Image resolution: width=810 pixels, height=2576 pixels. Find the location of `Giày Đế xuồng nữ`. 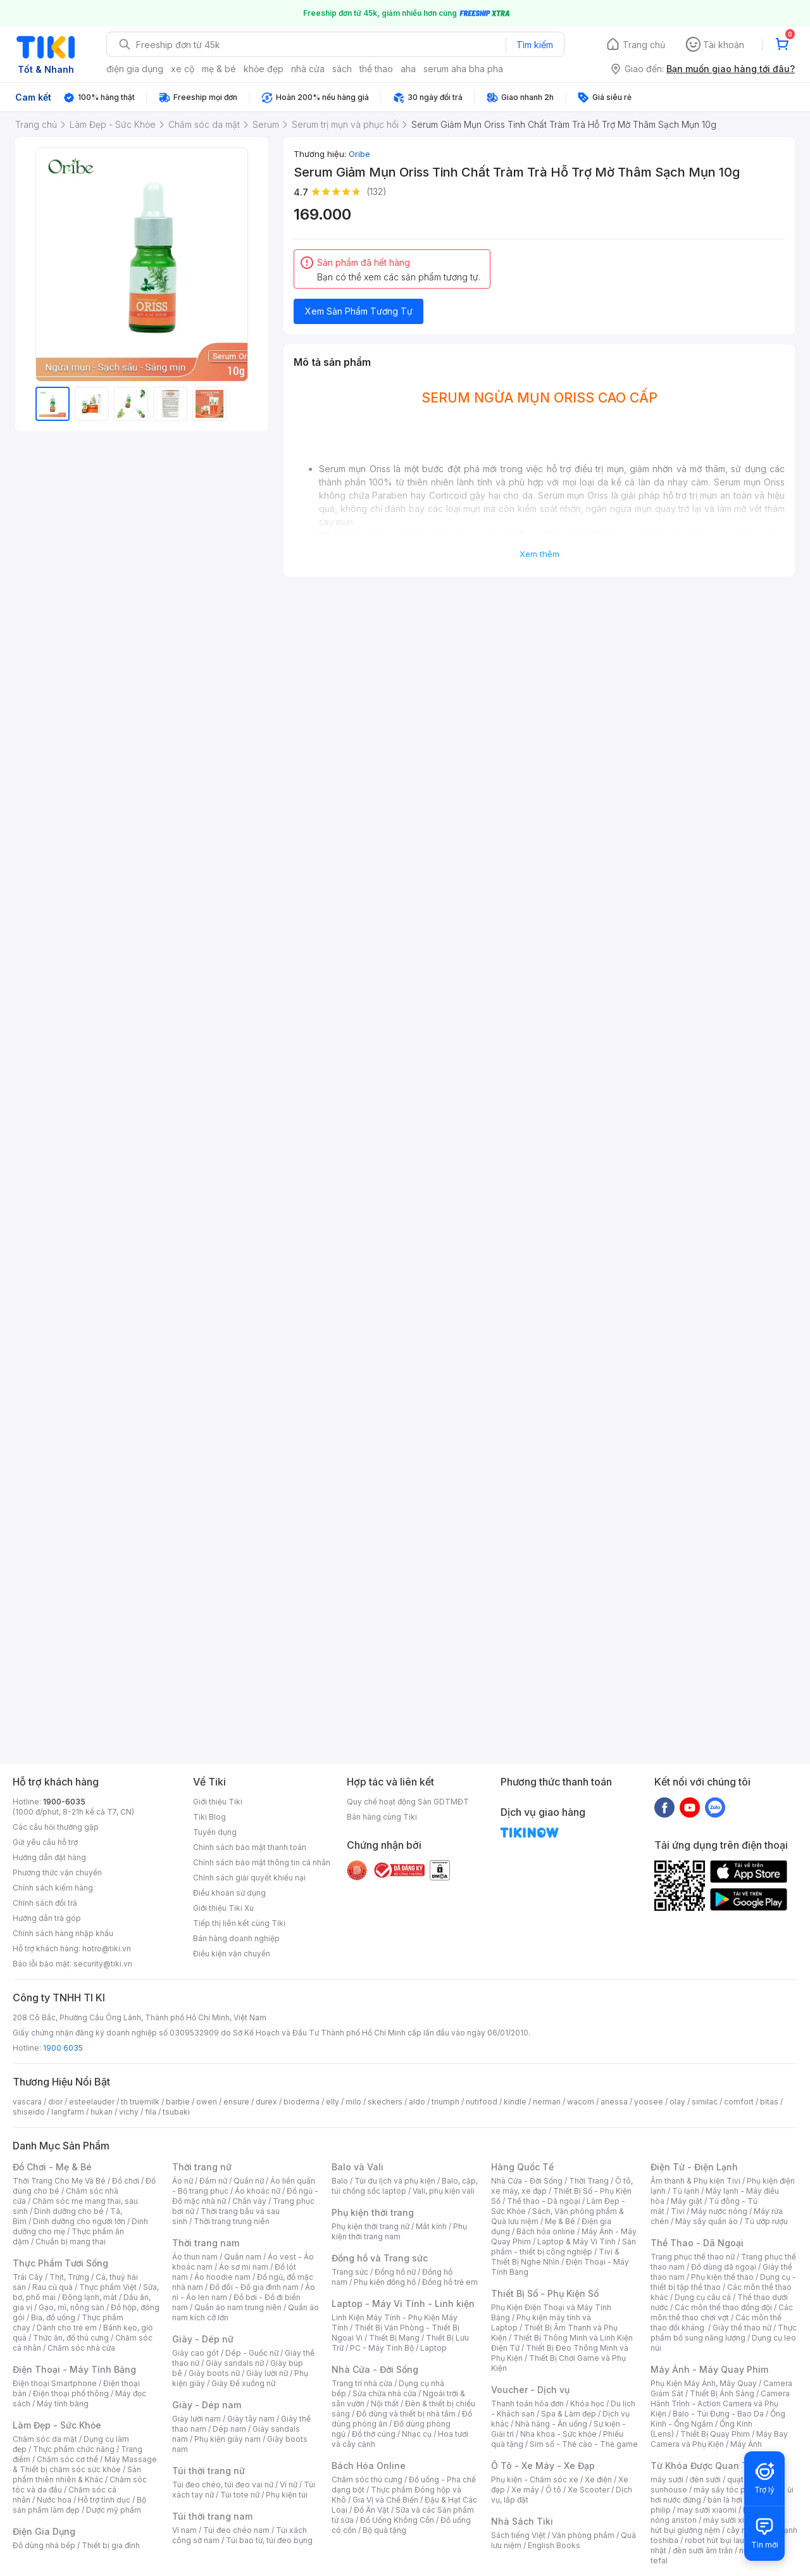

Giày Đế xuồng nữ is located at coordinates (243, 2383).